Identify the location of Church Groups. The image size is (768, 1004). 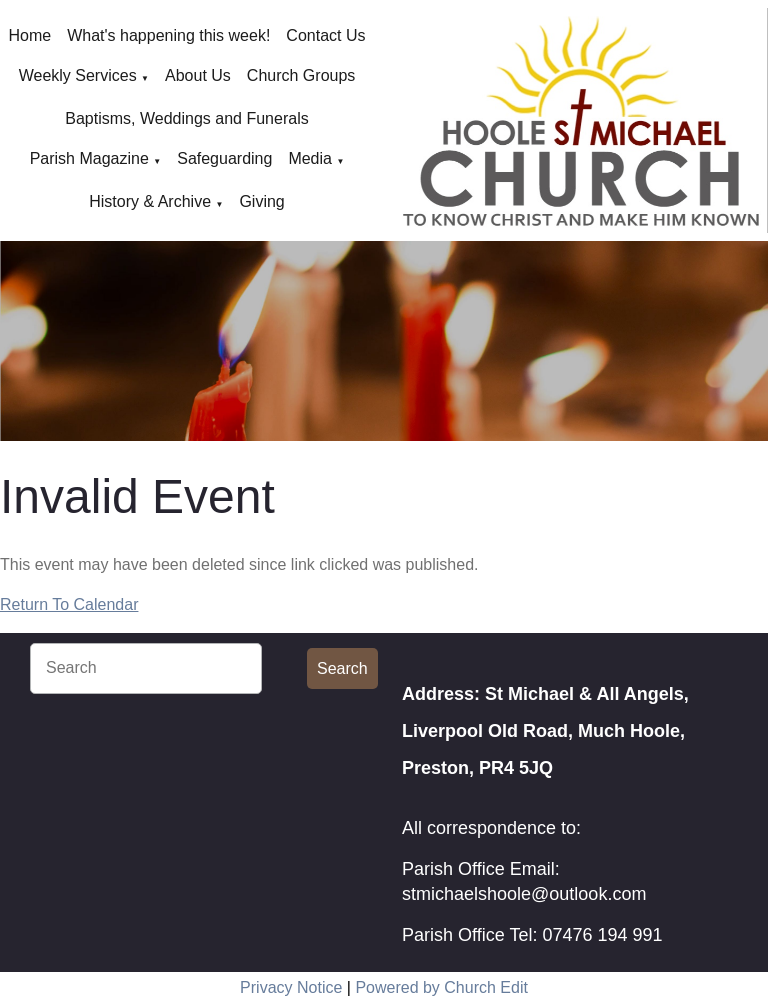
(301, 75).